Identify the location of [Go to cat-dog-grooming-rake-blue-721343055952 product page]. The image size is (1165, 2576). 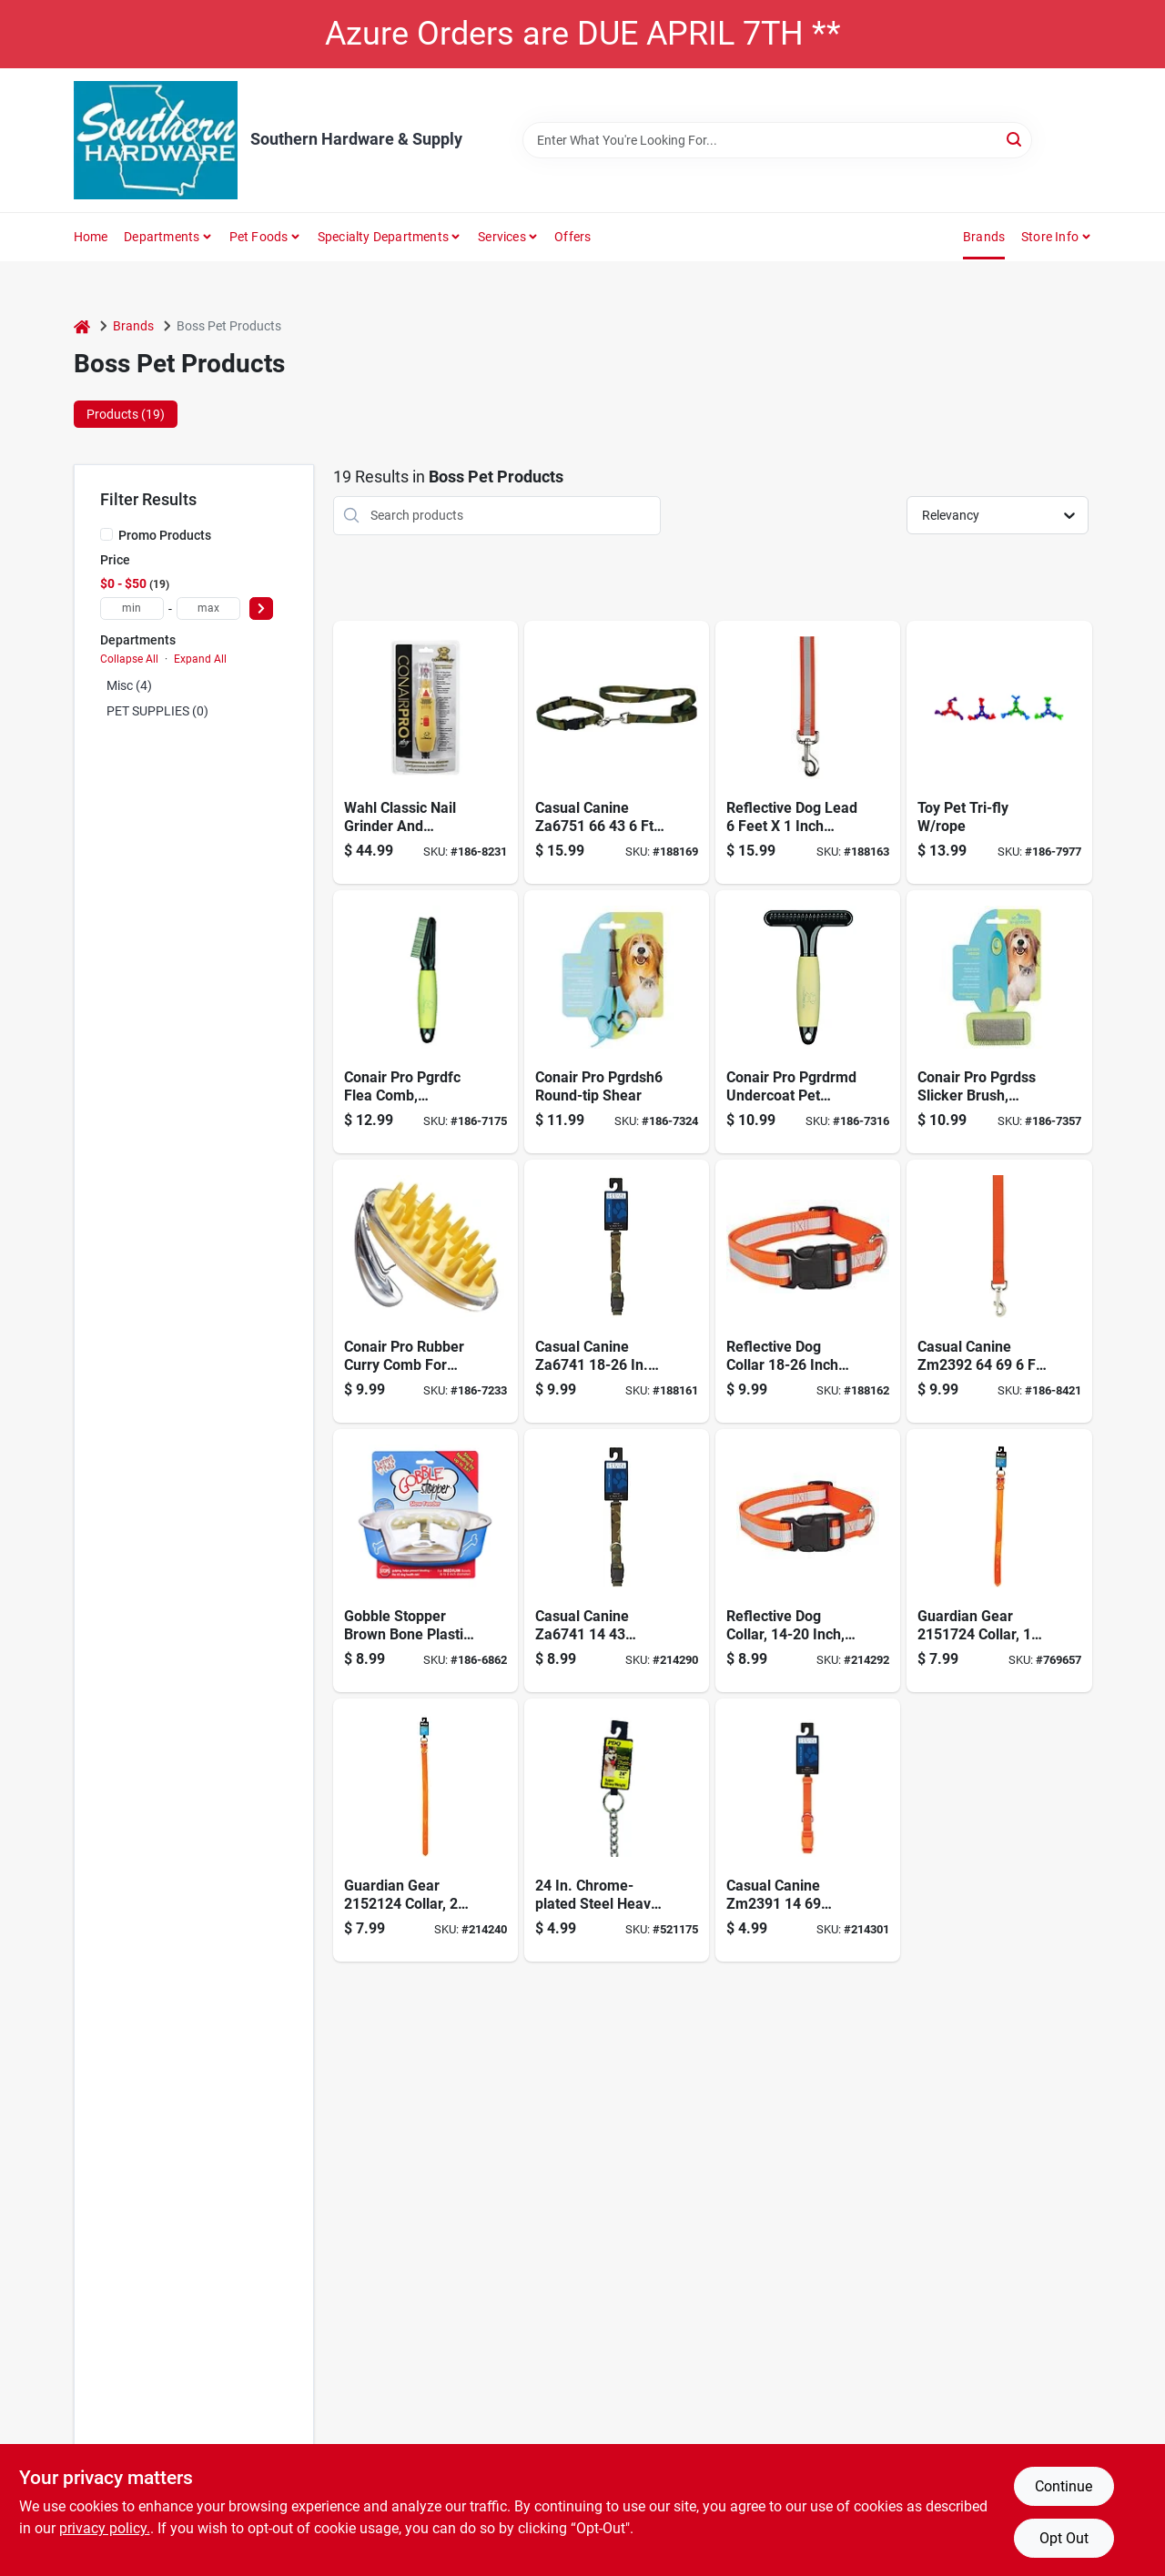
(807, 1021).